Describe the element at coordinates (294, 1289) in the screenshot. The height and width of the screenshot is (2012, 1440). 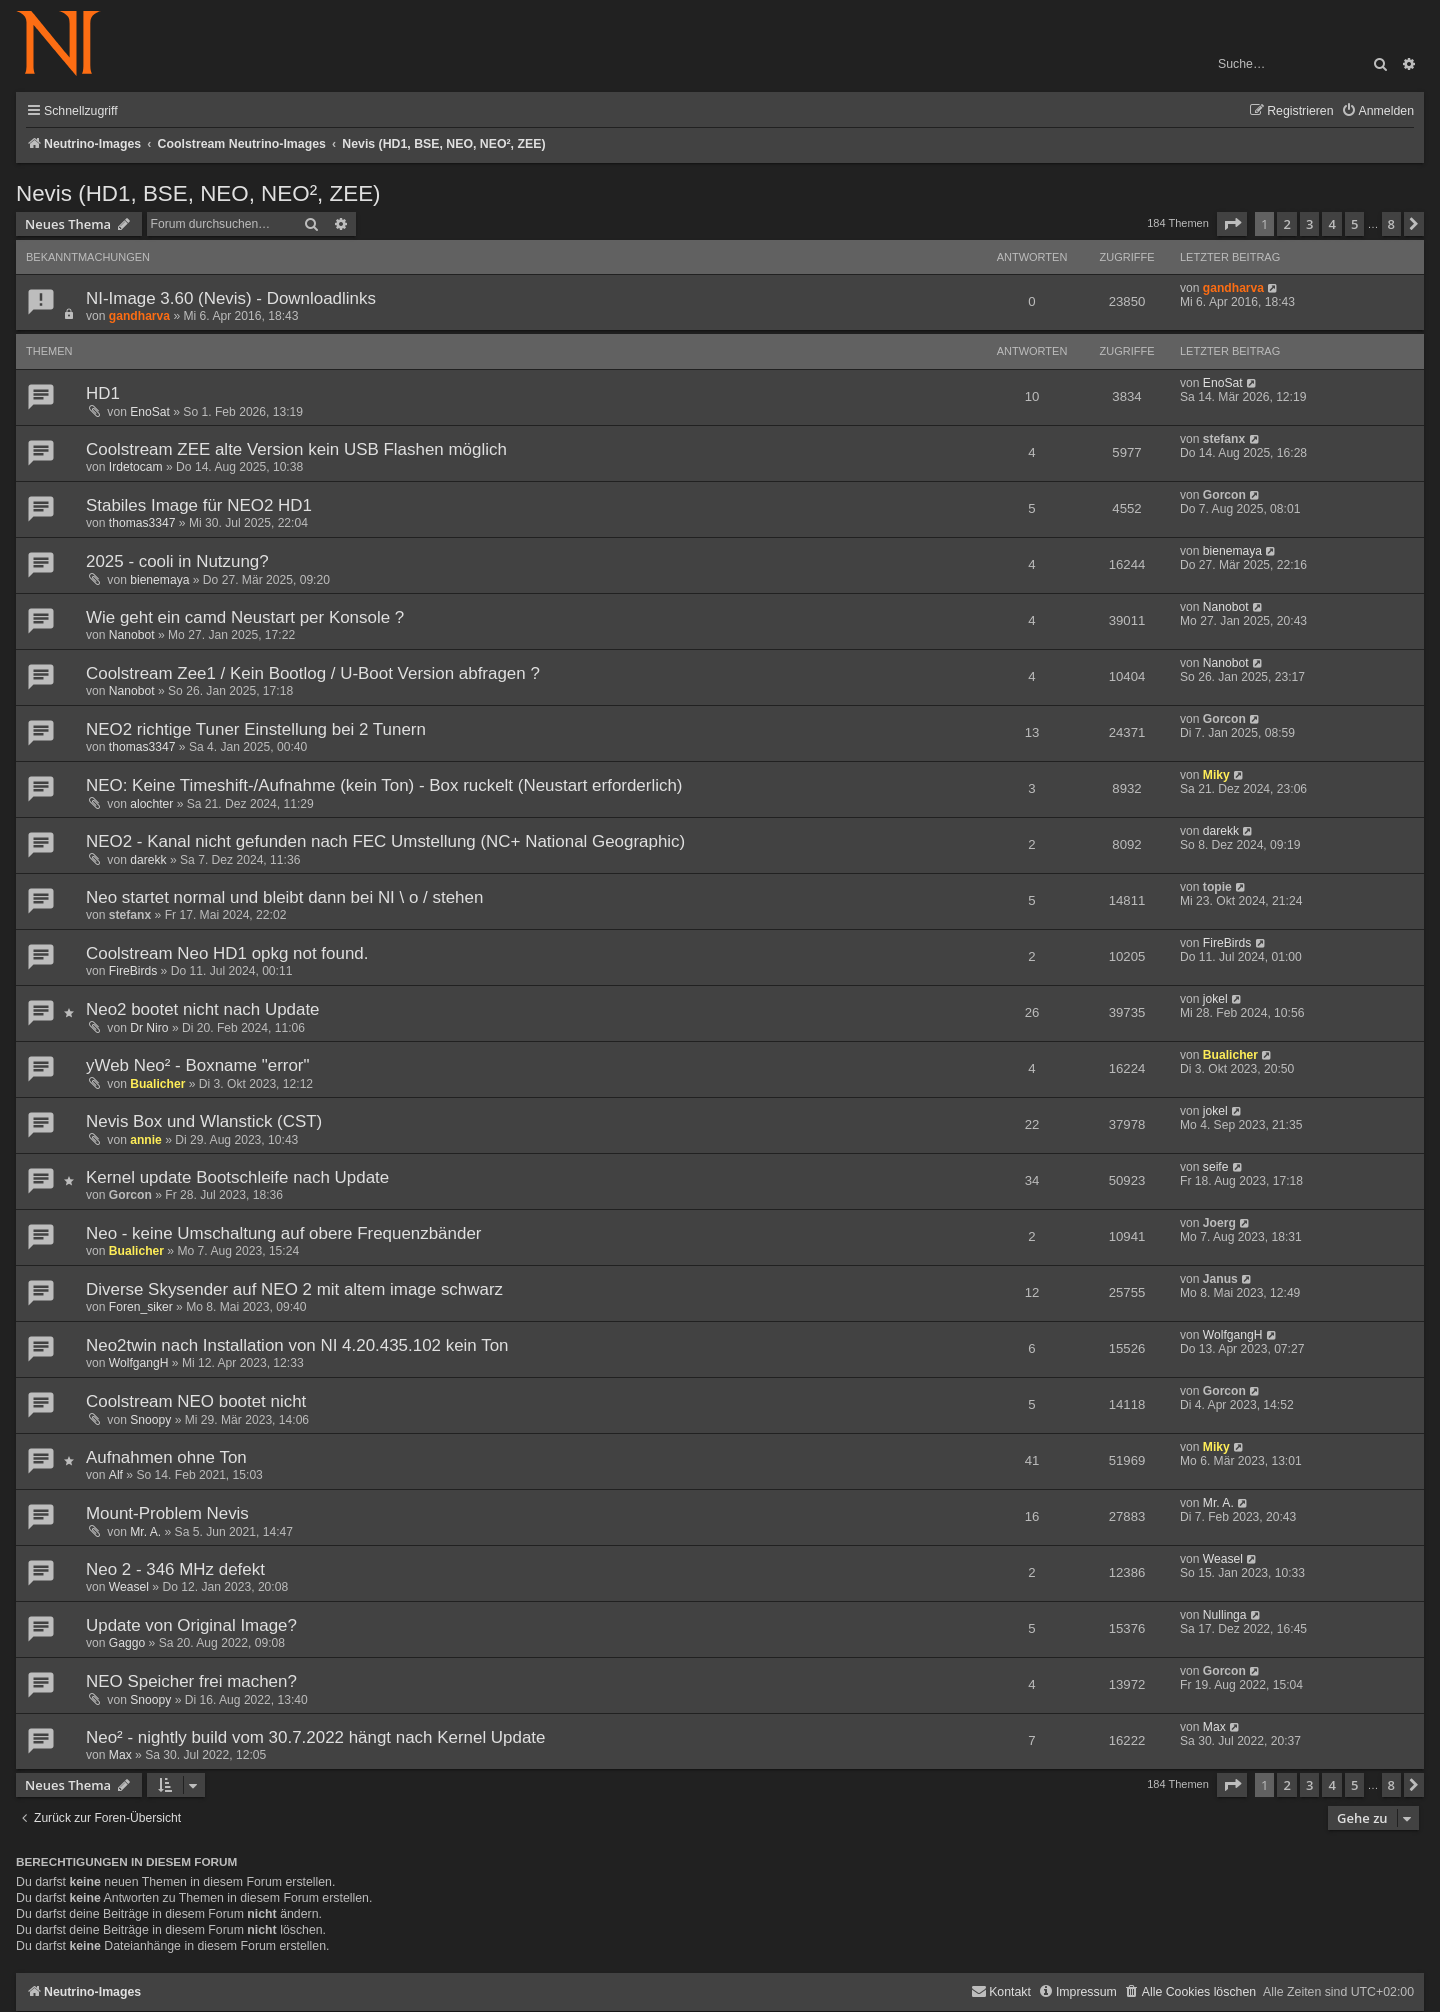
I see `Diverse Skysender auf NEO 2 mit altem image schwarz` at that location.